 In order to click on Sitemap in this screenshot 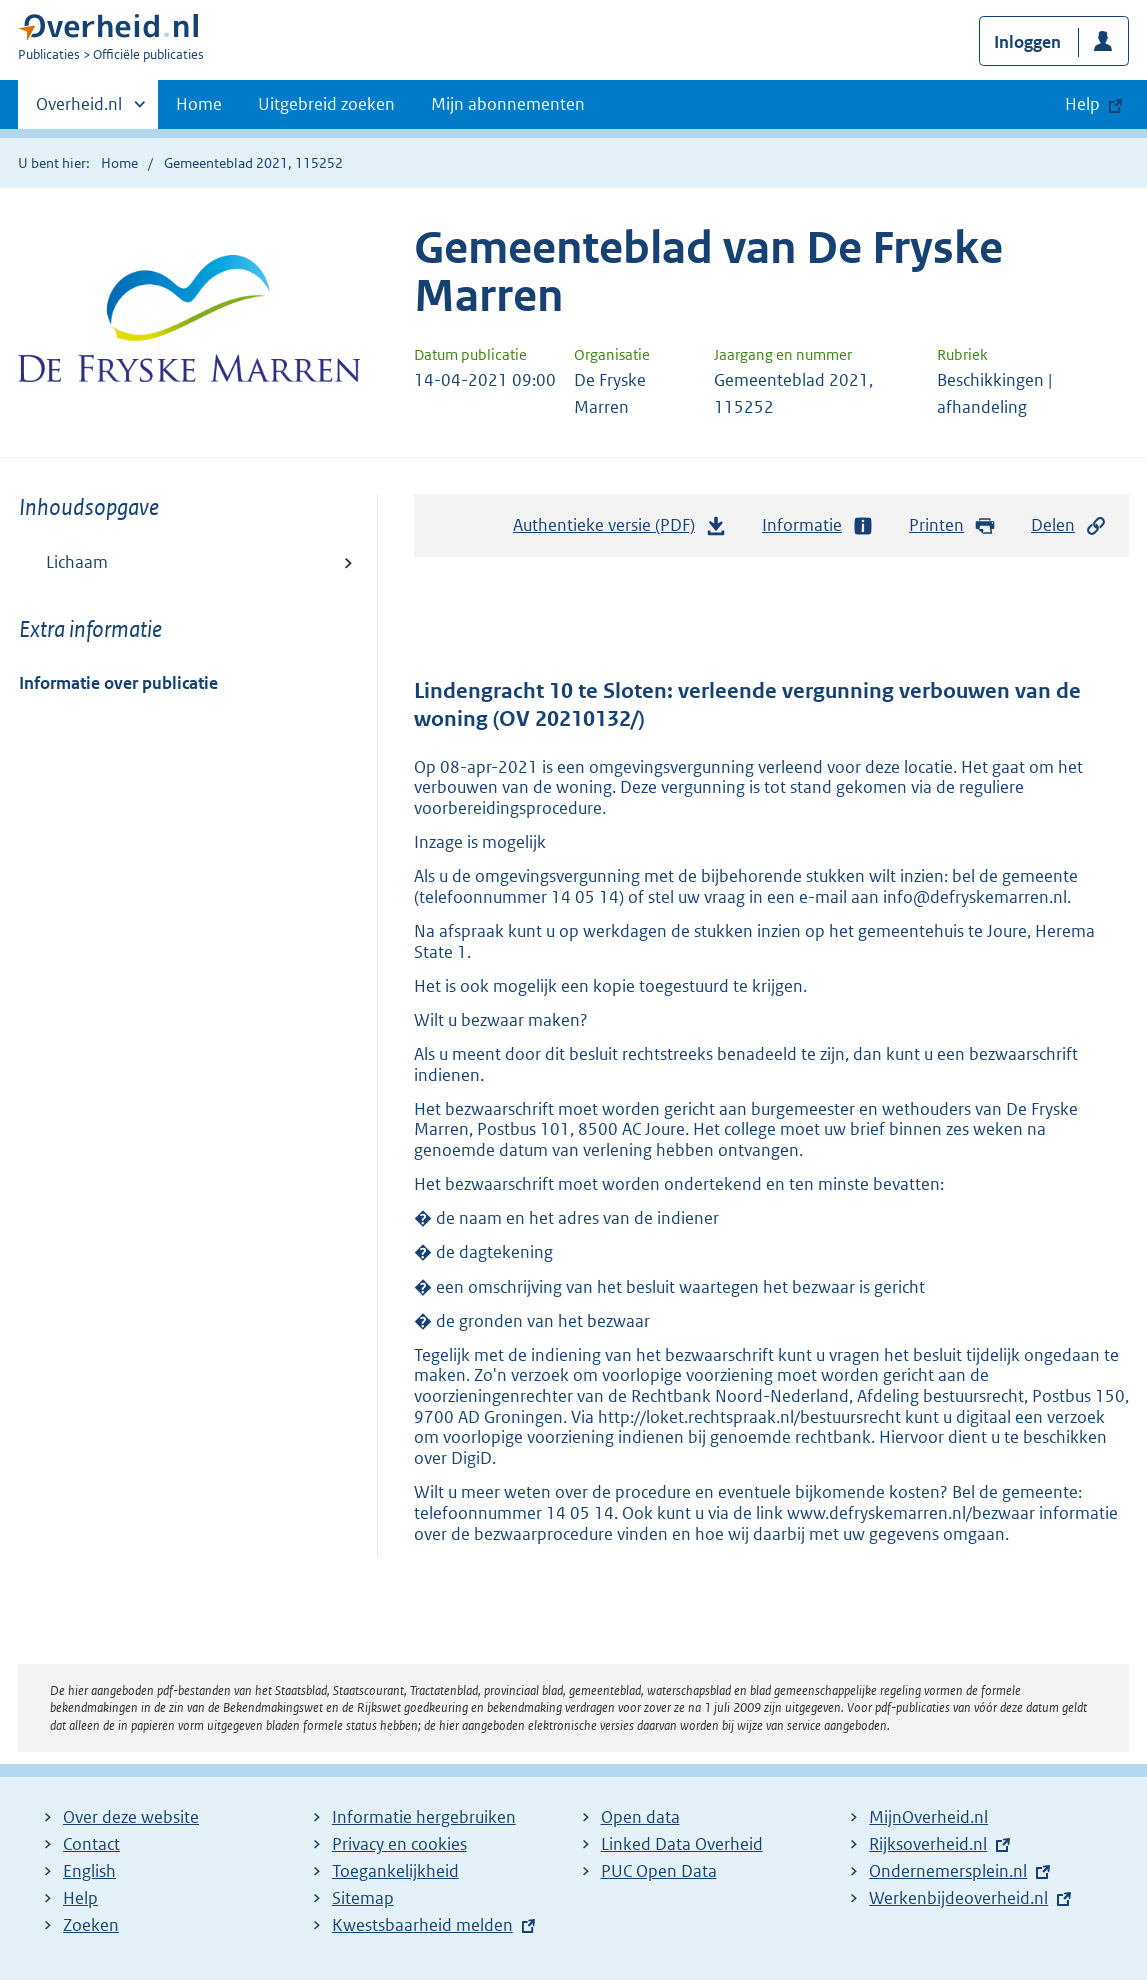, I will do `click(363, 1898)`.